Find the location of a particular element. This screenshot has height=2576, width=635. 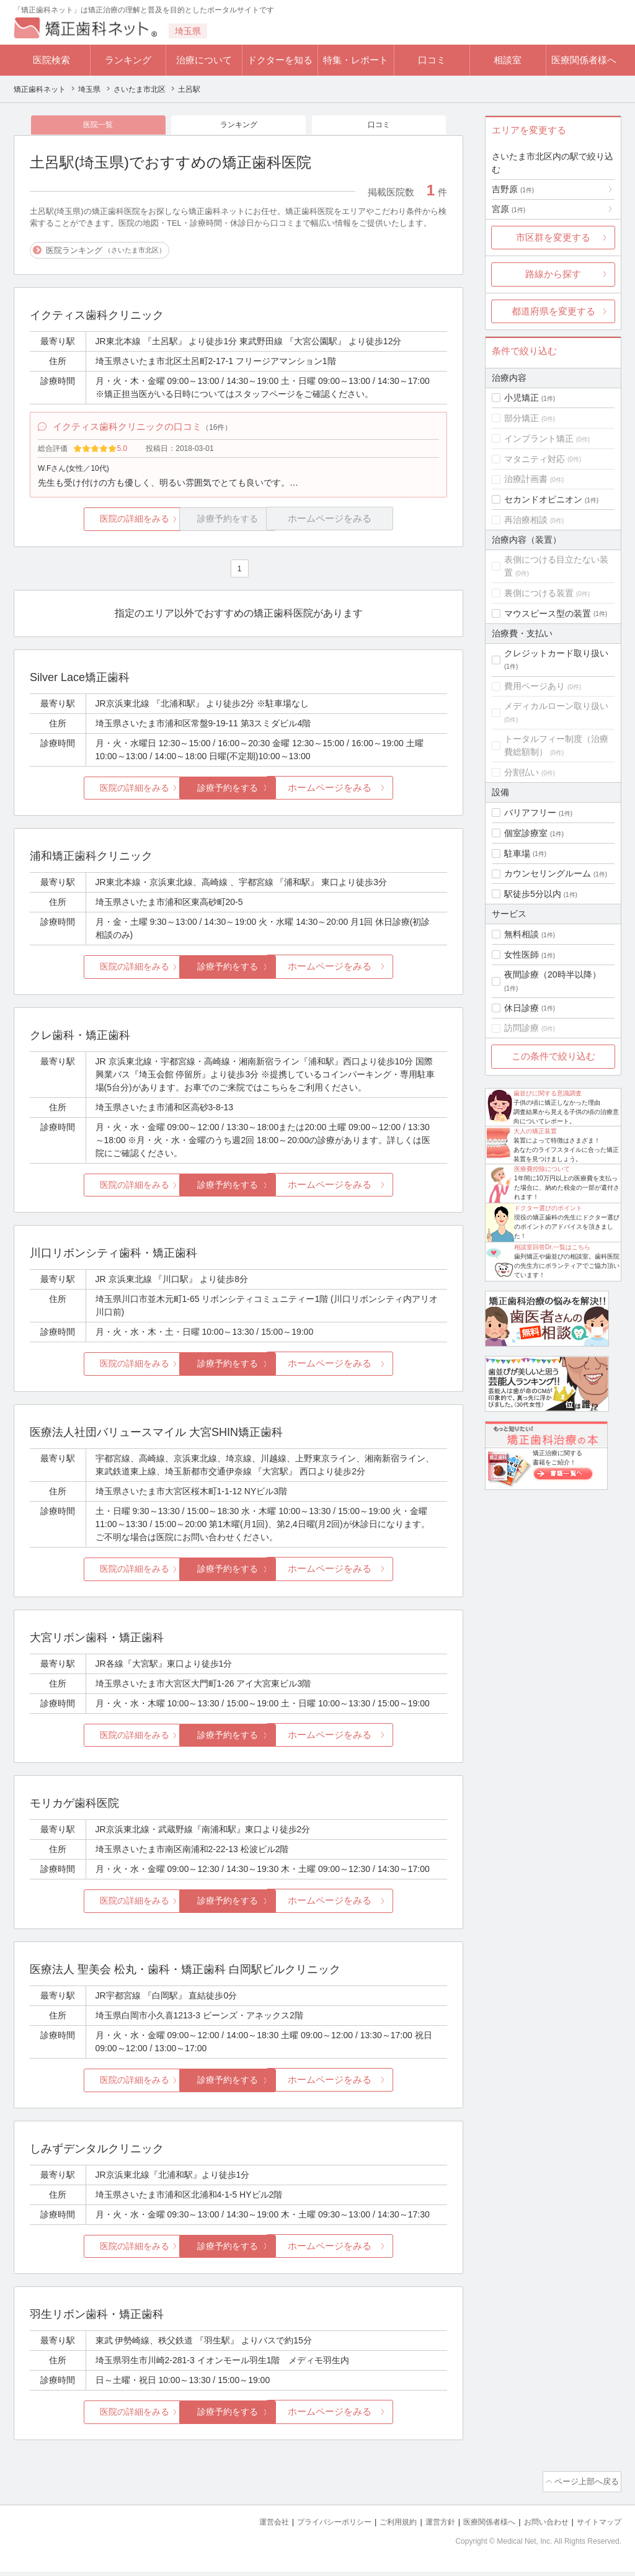

医療関係者様へ is located at coordinates (583, 60).